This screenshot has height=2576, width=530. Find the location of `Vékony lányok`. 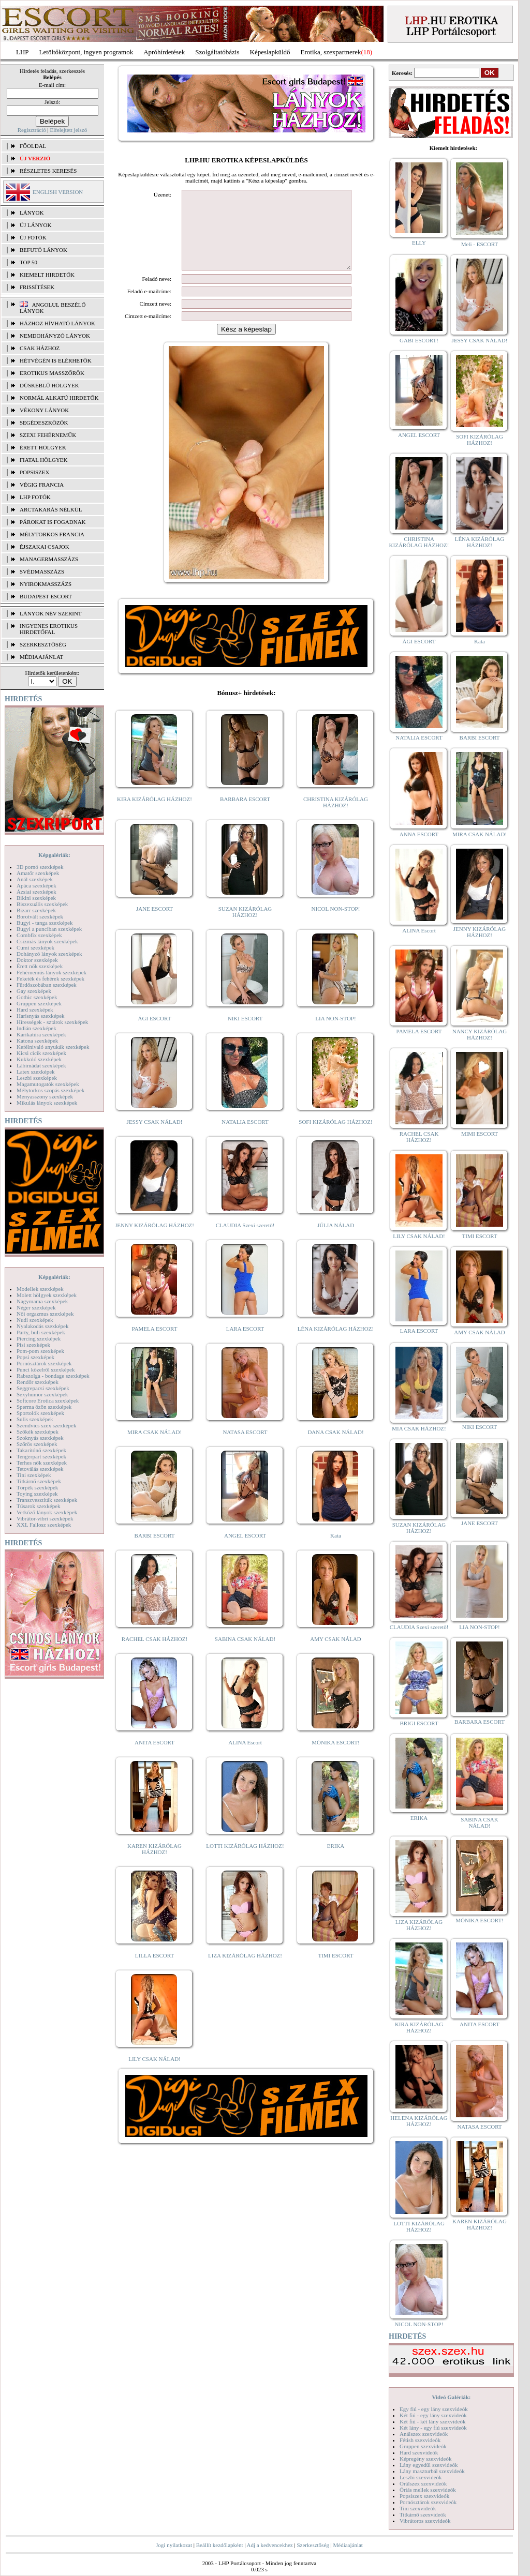

Vékony lányok is located at coordinates (44, 410).